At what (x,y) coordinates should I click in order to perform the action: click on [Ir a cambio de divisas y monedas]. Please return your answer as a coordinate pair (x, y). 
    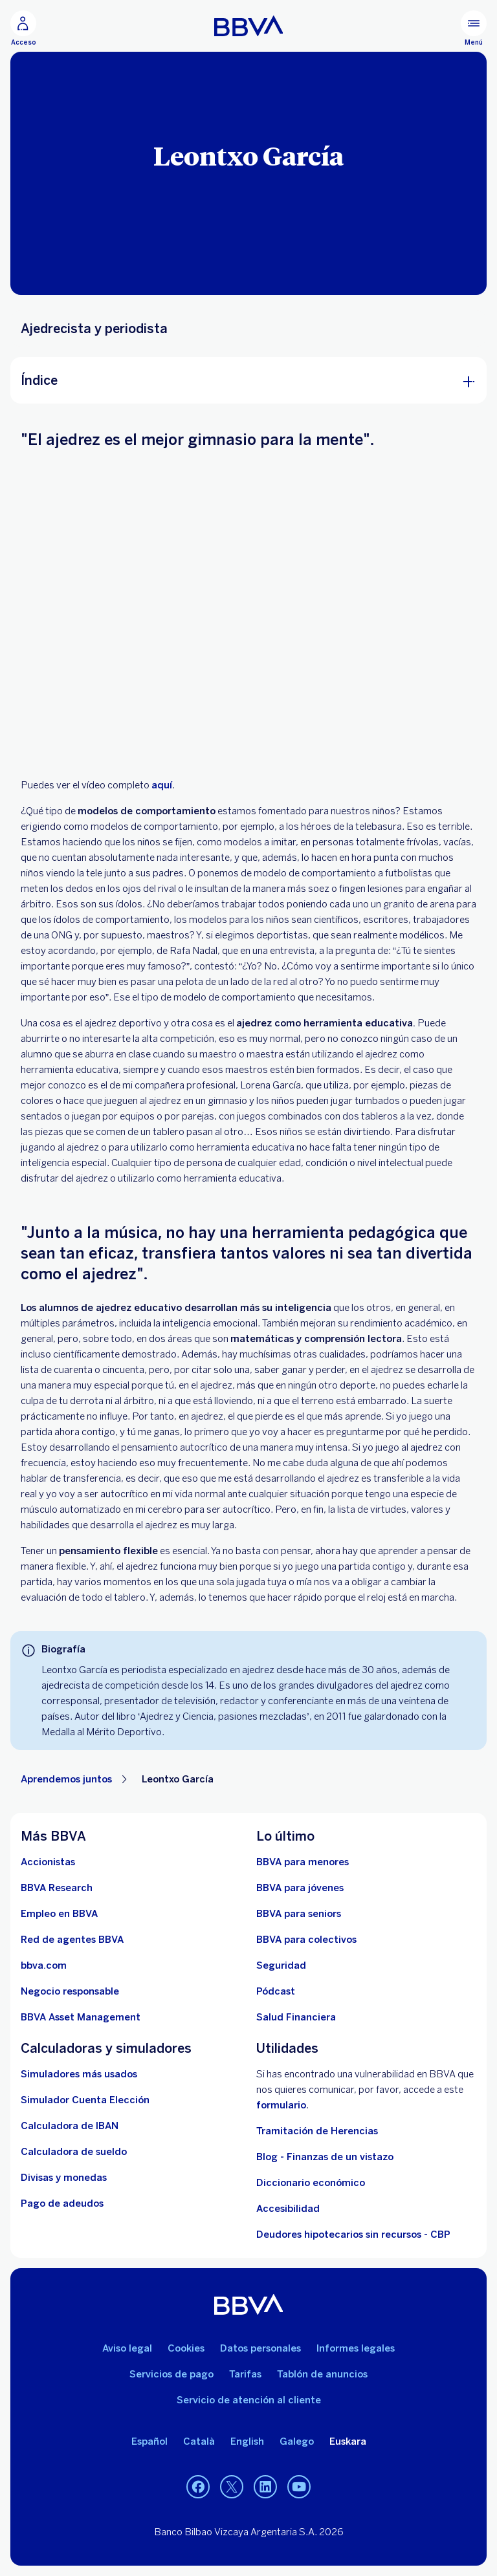
    Looking at the image, I should click on (64, 2177).